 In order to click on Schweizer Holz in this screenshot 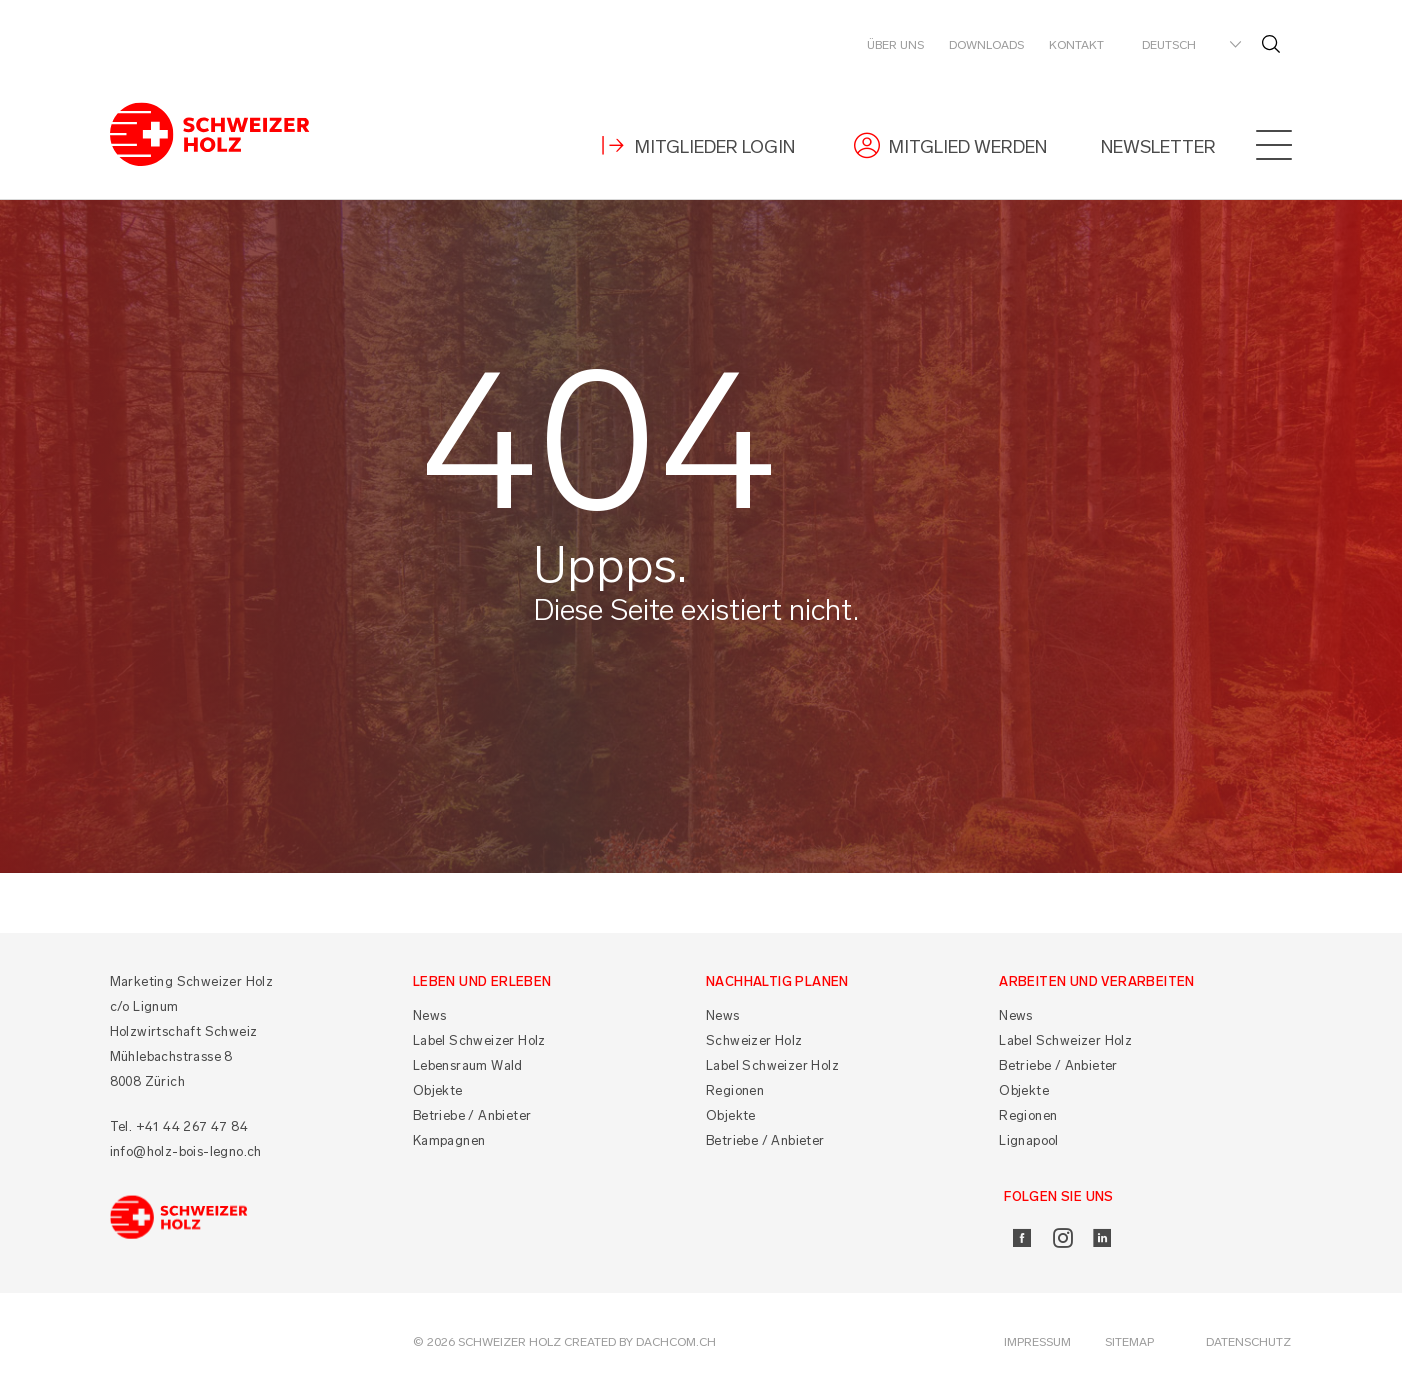, I will do `click(754, 1040)`.